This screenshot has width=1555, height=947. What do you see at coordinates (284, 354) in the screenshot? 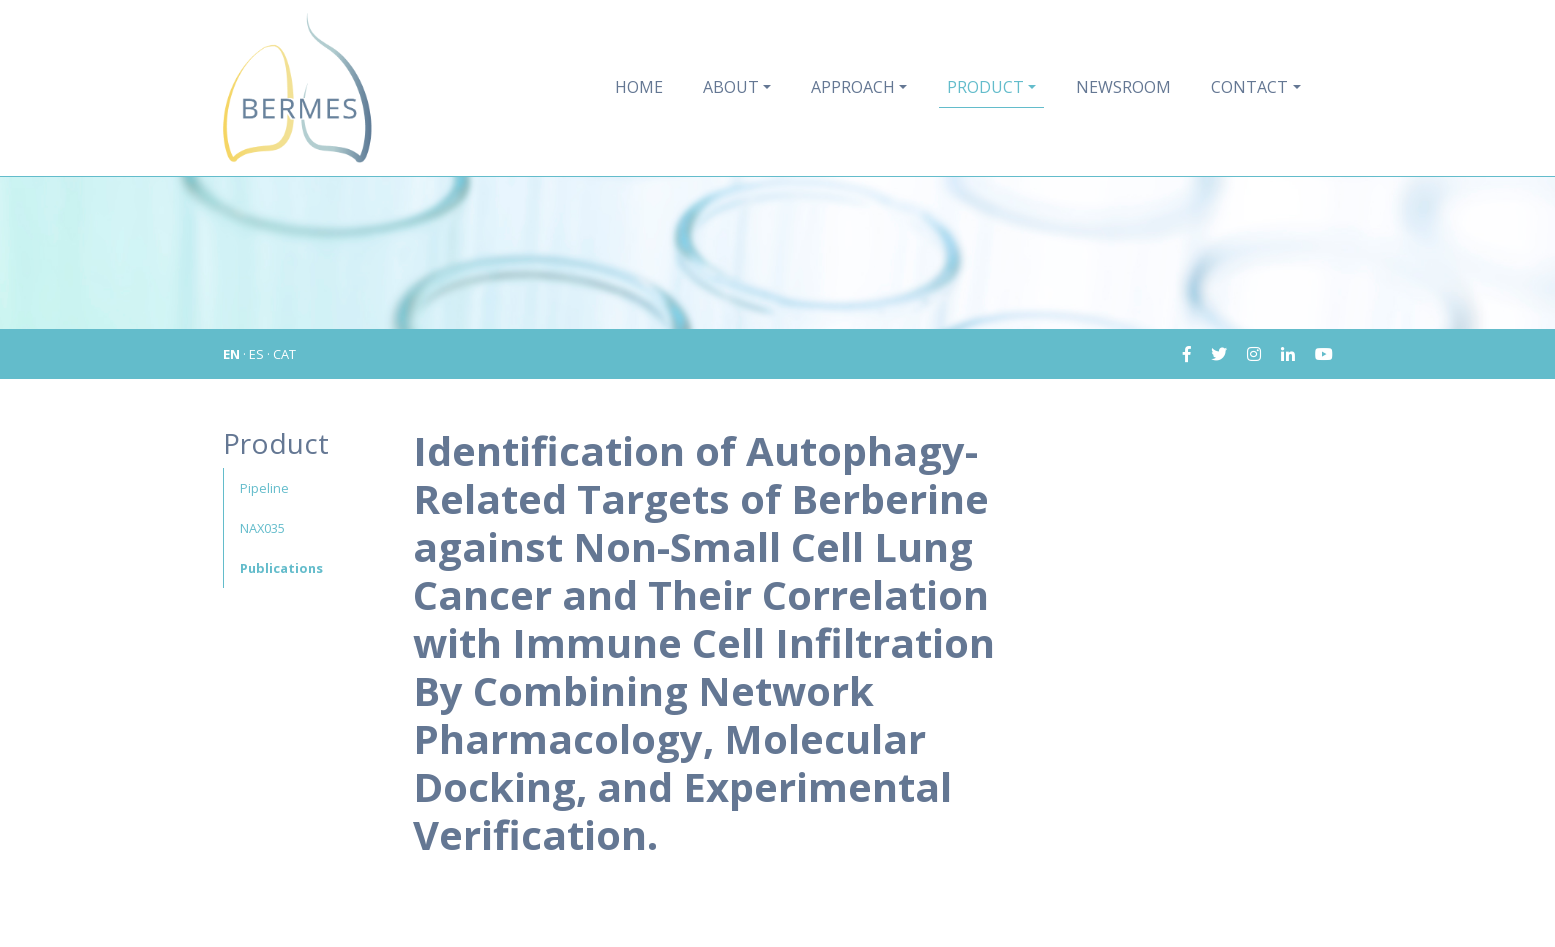
I see `CAT` at bounding box center [284, 354].